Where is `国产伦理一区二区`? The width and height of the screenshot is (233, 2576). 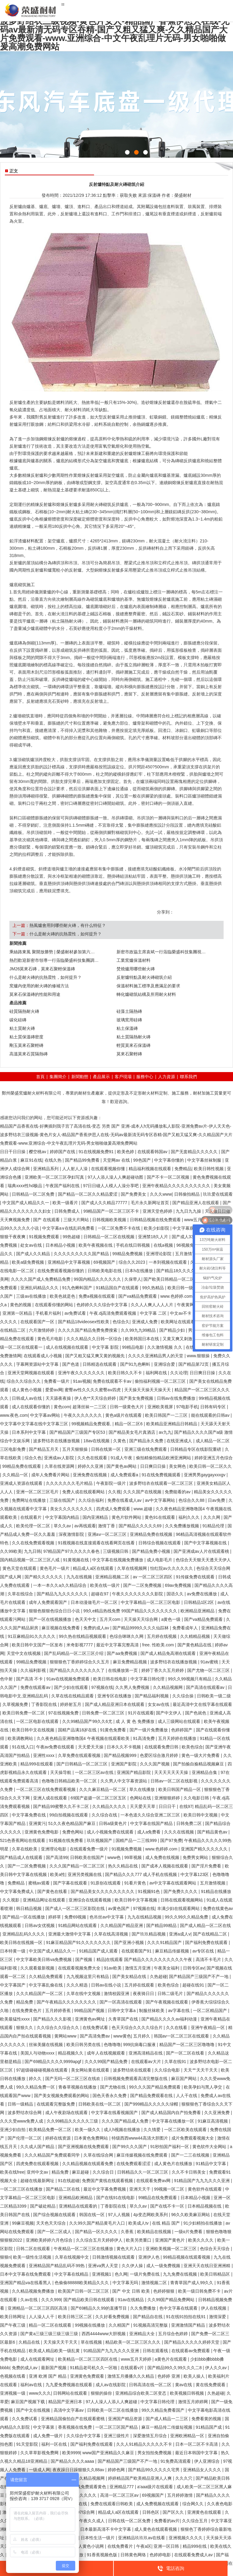 国产伦理一区二区 is located at coordinates (25, 2138).